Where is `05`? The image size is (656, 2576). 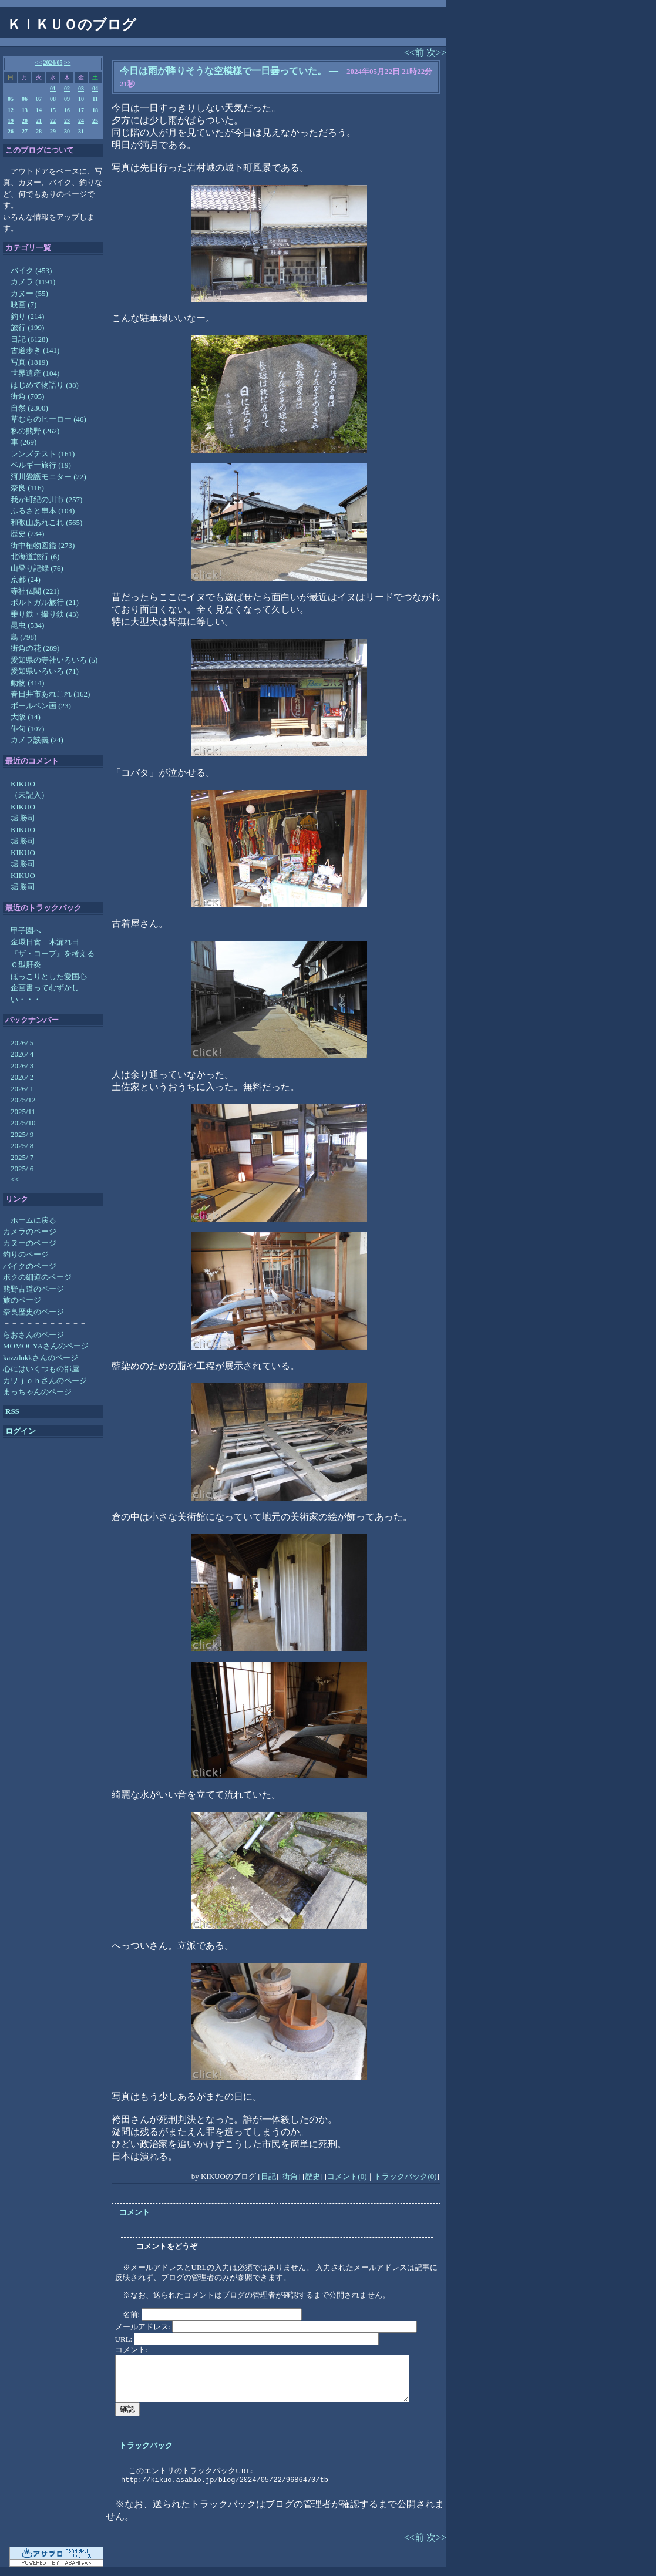 05 is located at coordinates (11, 99).